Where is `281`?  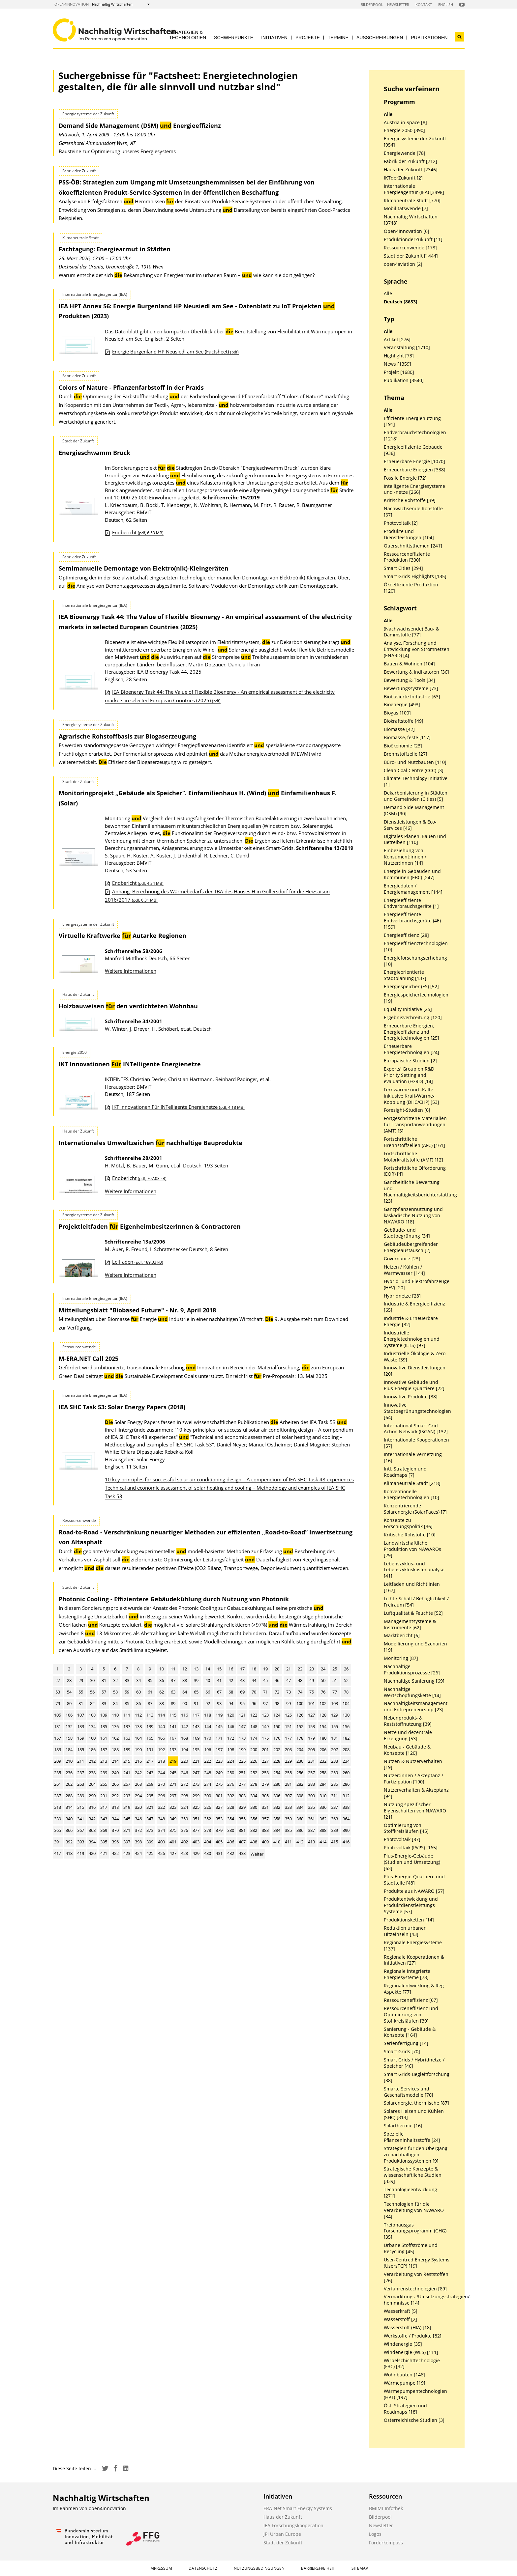
281 is located at coordinates (288, 1784).